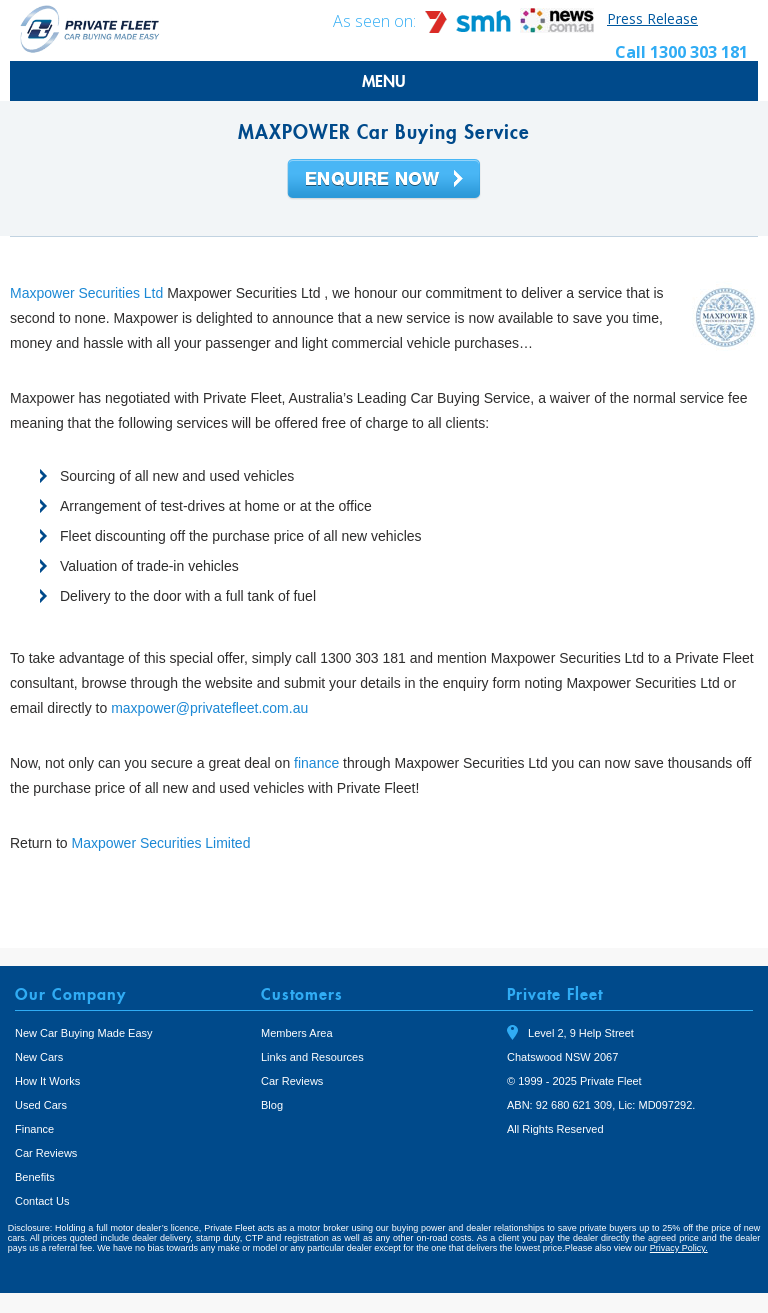  Describe the element at coordinates (90, 28) in the screenshot. I see `Private Fleet Home` at that location.